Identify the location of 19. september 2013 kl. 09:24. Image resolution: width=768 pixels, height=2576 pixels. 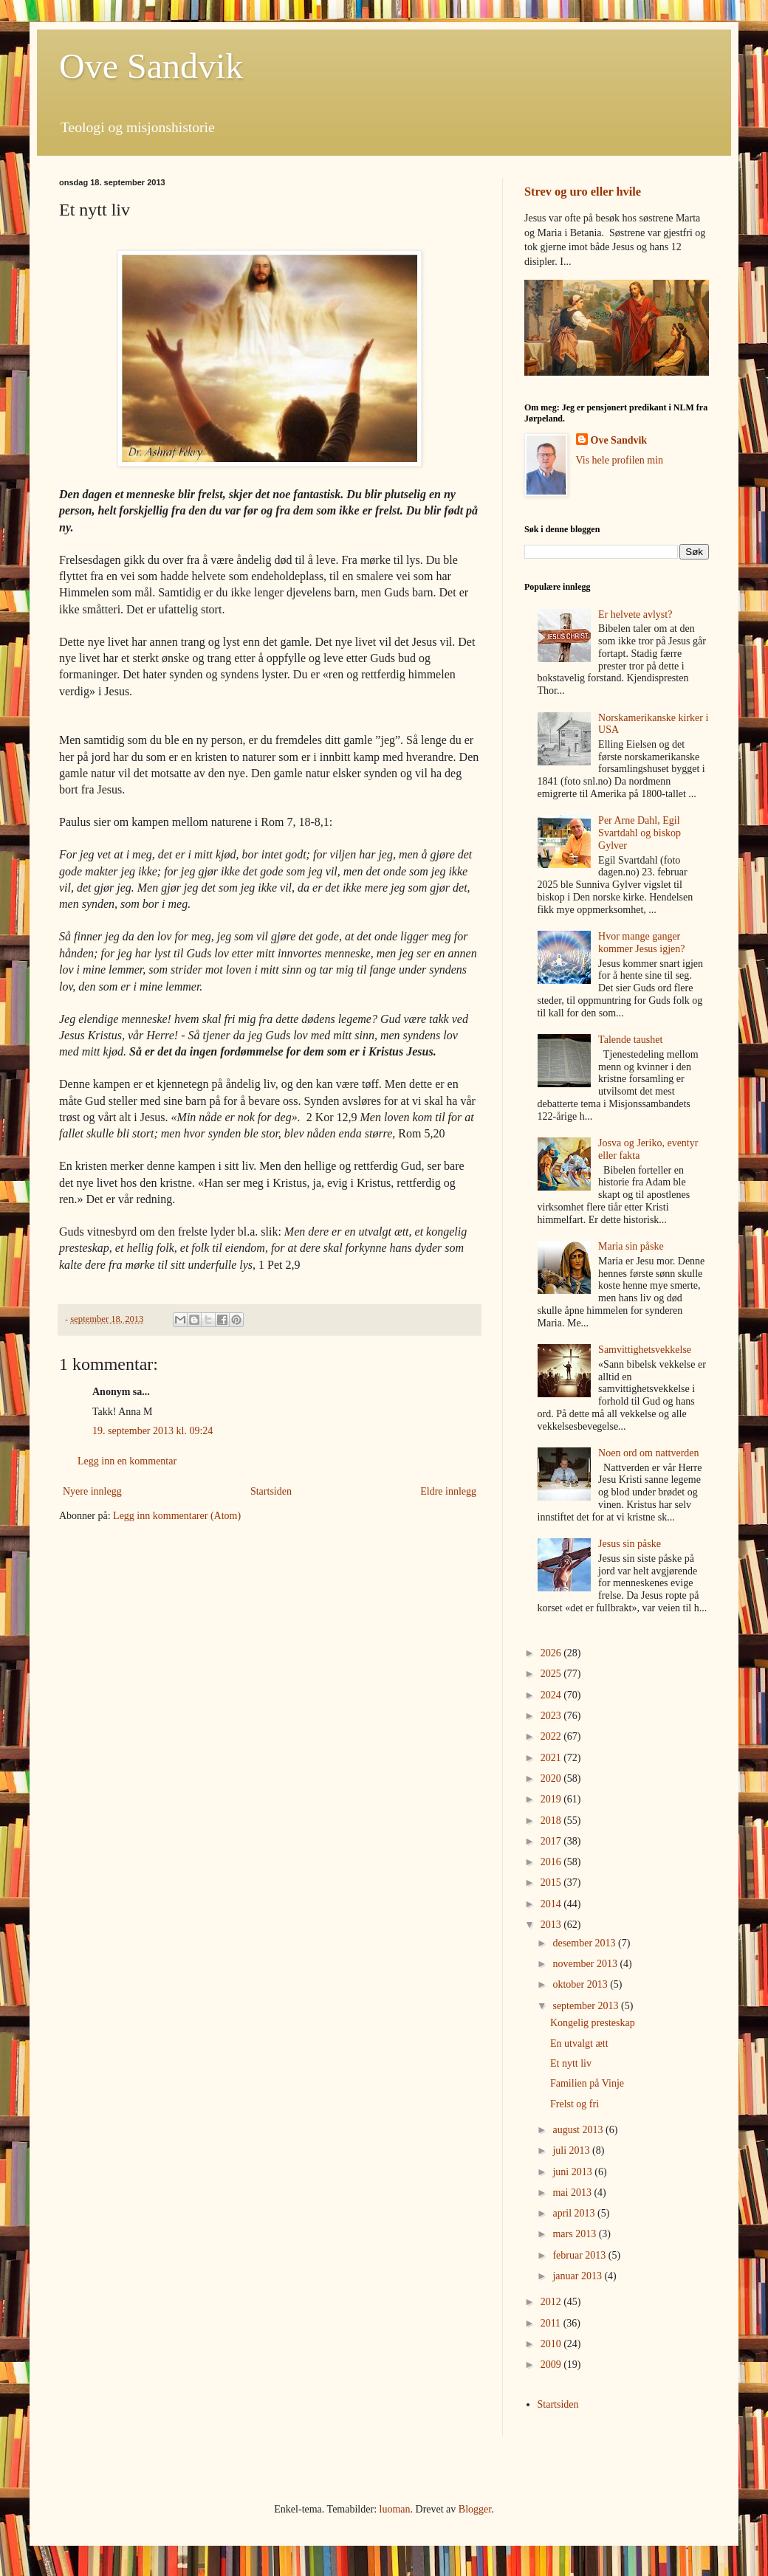
(152, 1430).